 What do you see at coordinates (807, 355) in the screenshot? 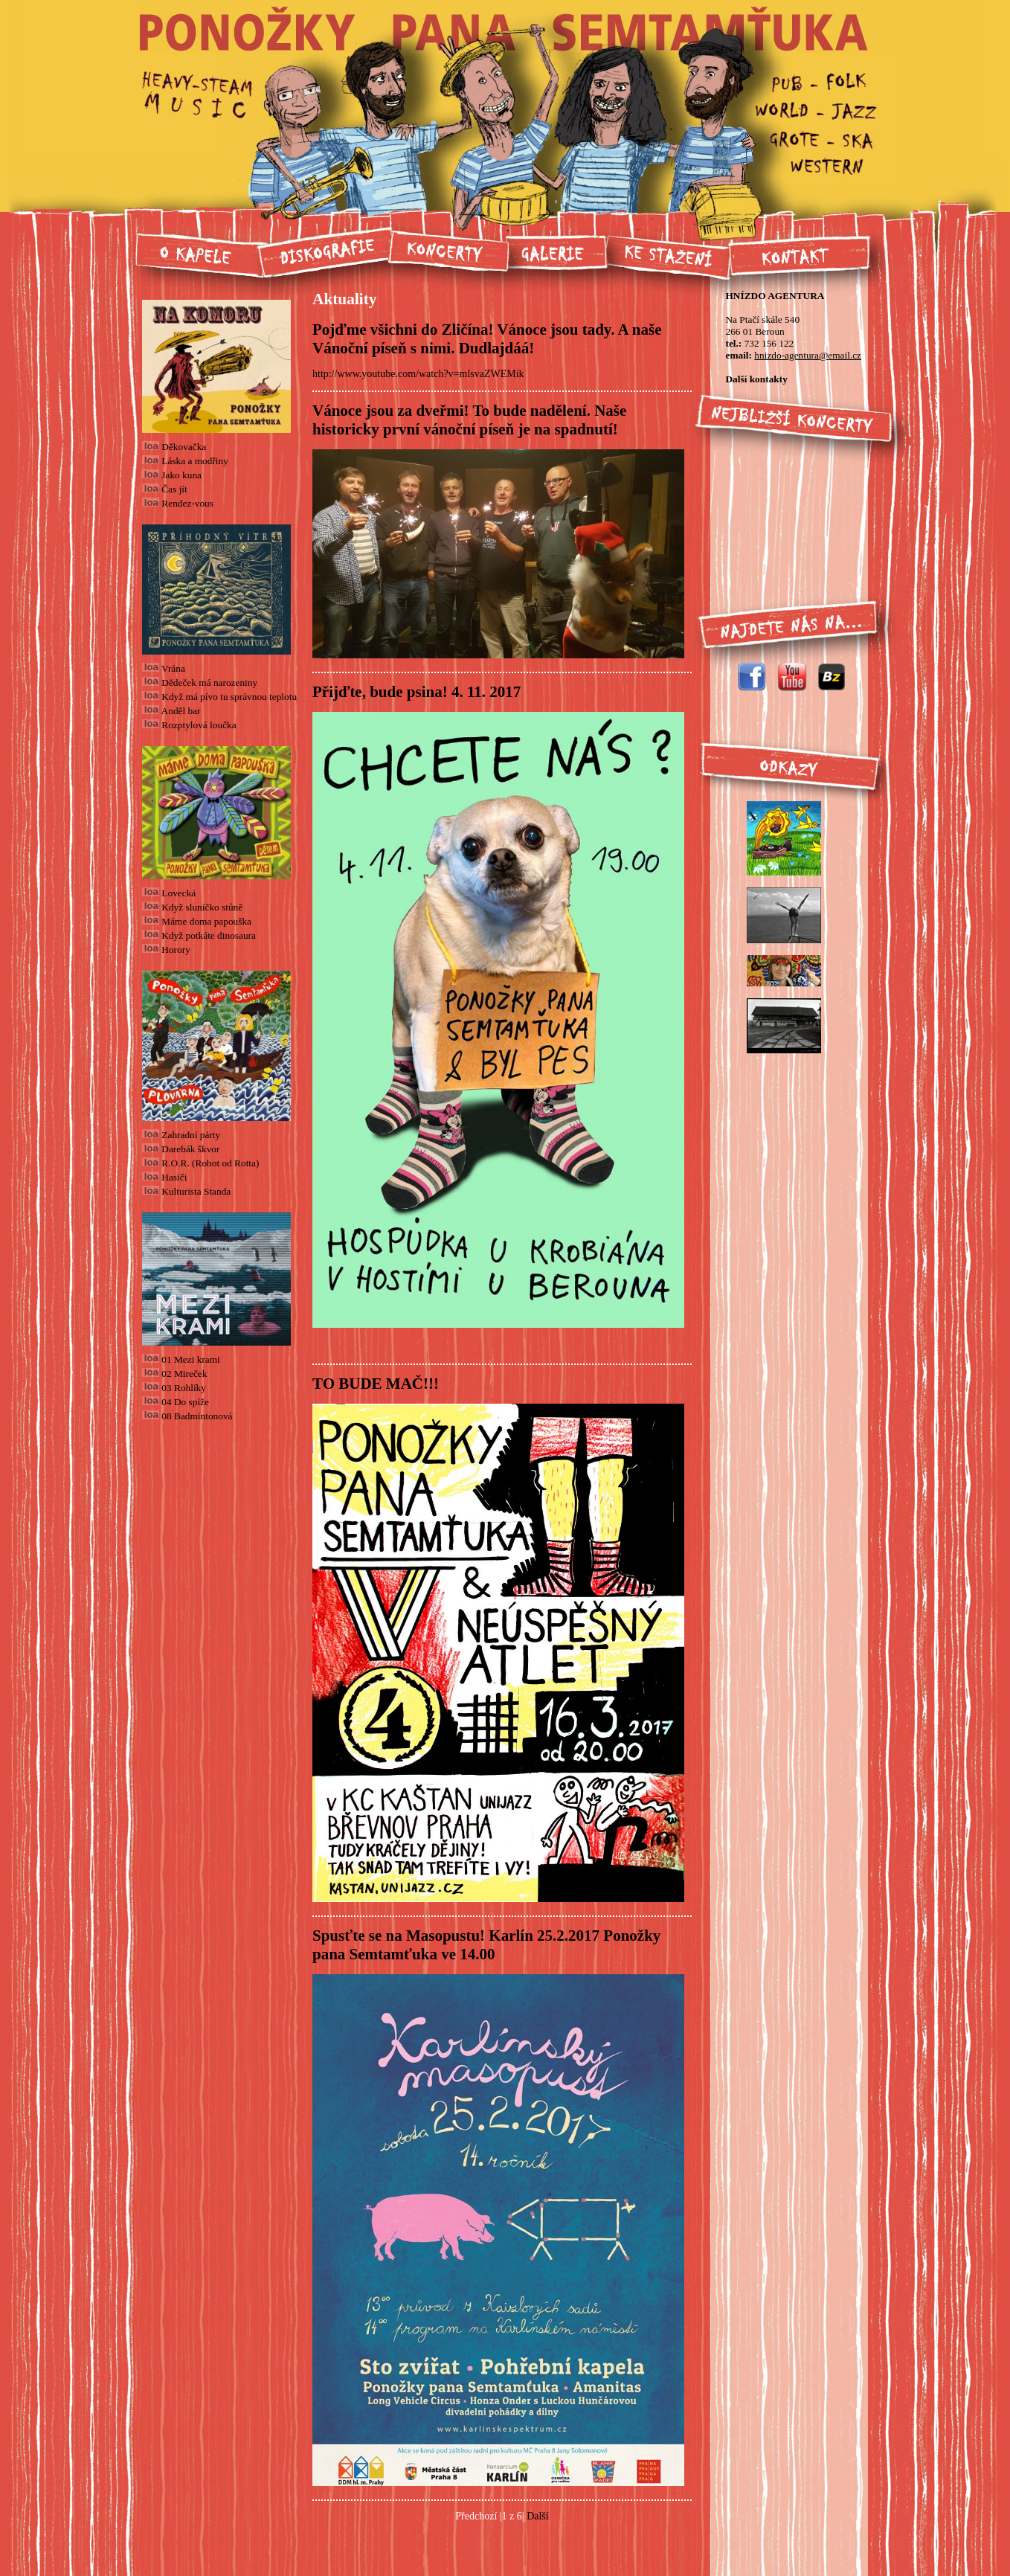
I see `hnizdo-agentura@email.cz` at bounding box center [807, 355].